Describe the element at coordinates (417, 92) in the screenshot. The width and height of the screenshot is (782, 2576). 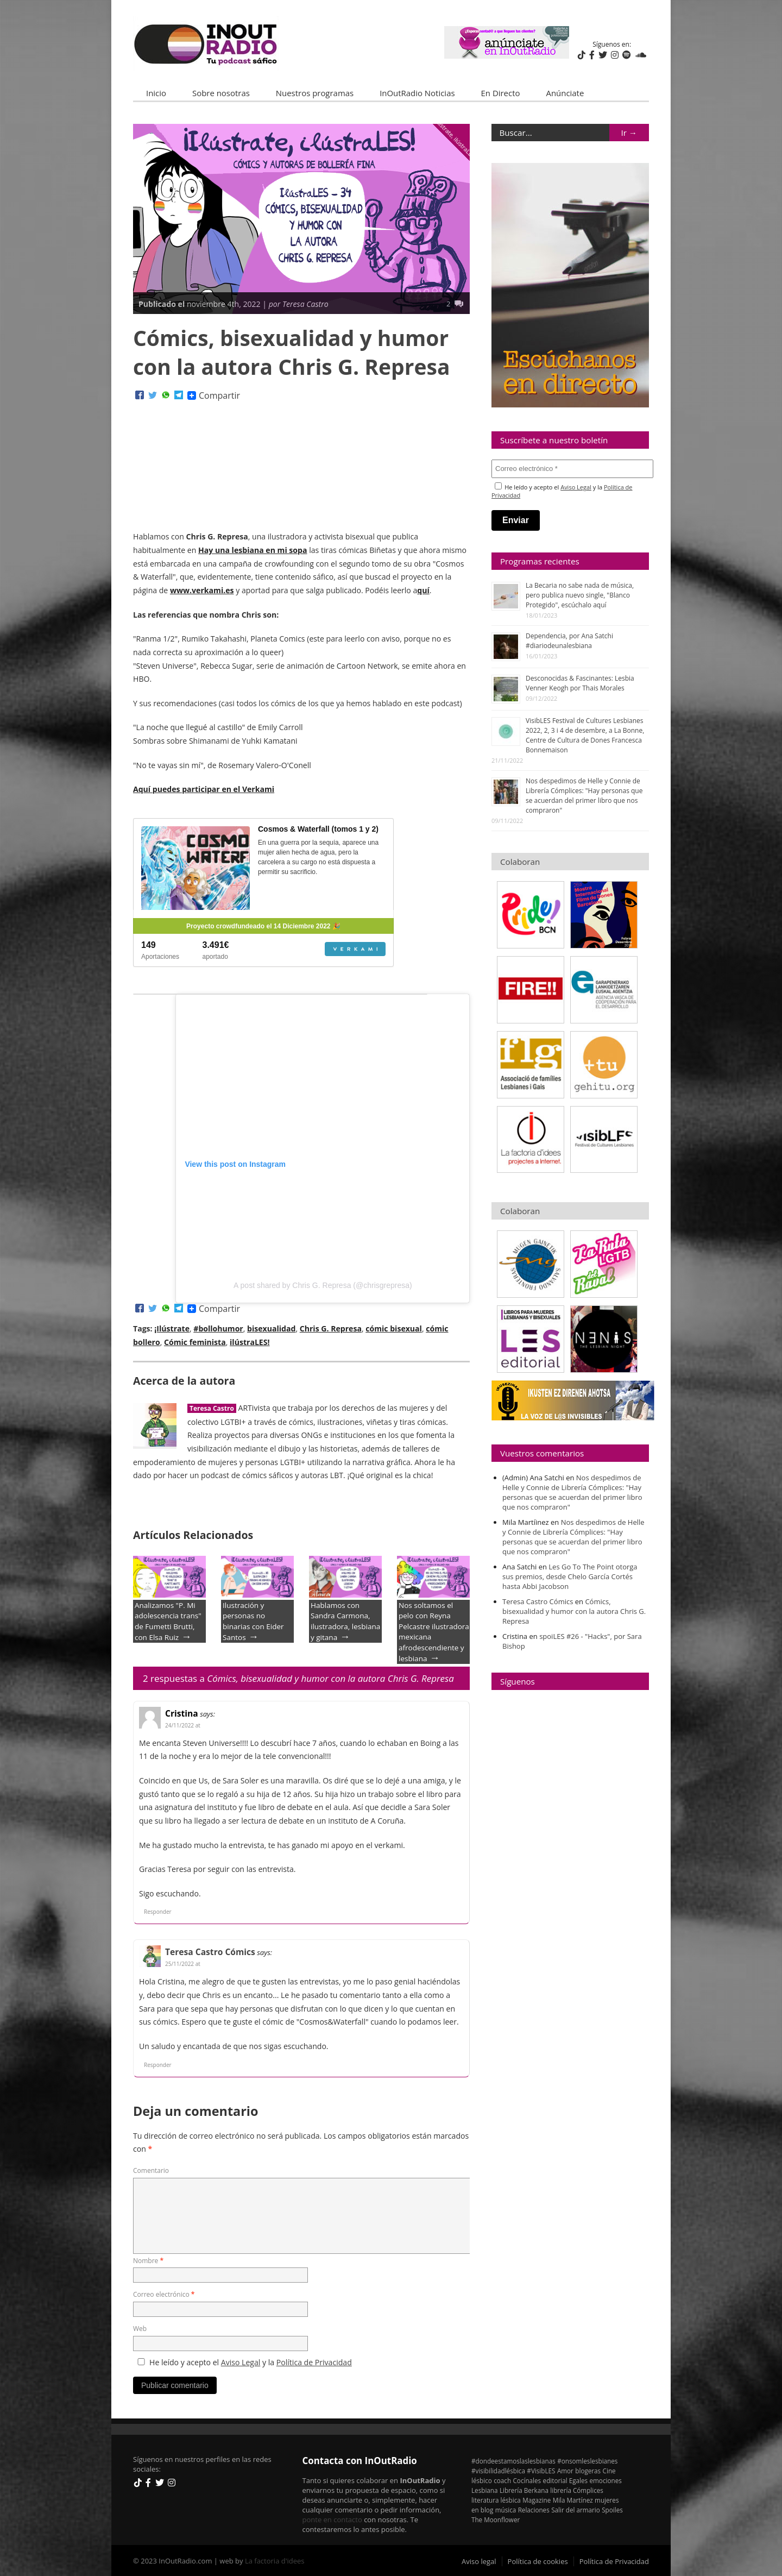
I see `InOutRadio Noticias` at that location.